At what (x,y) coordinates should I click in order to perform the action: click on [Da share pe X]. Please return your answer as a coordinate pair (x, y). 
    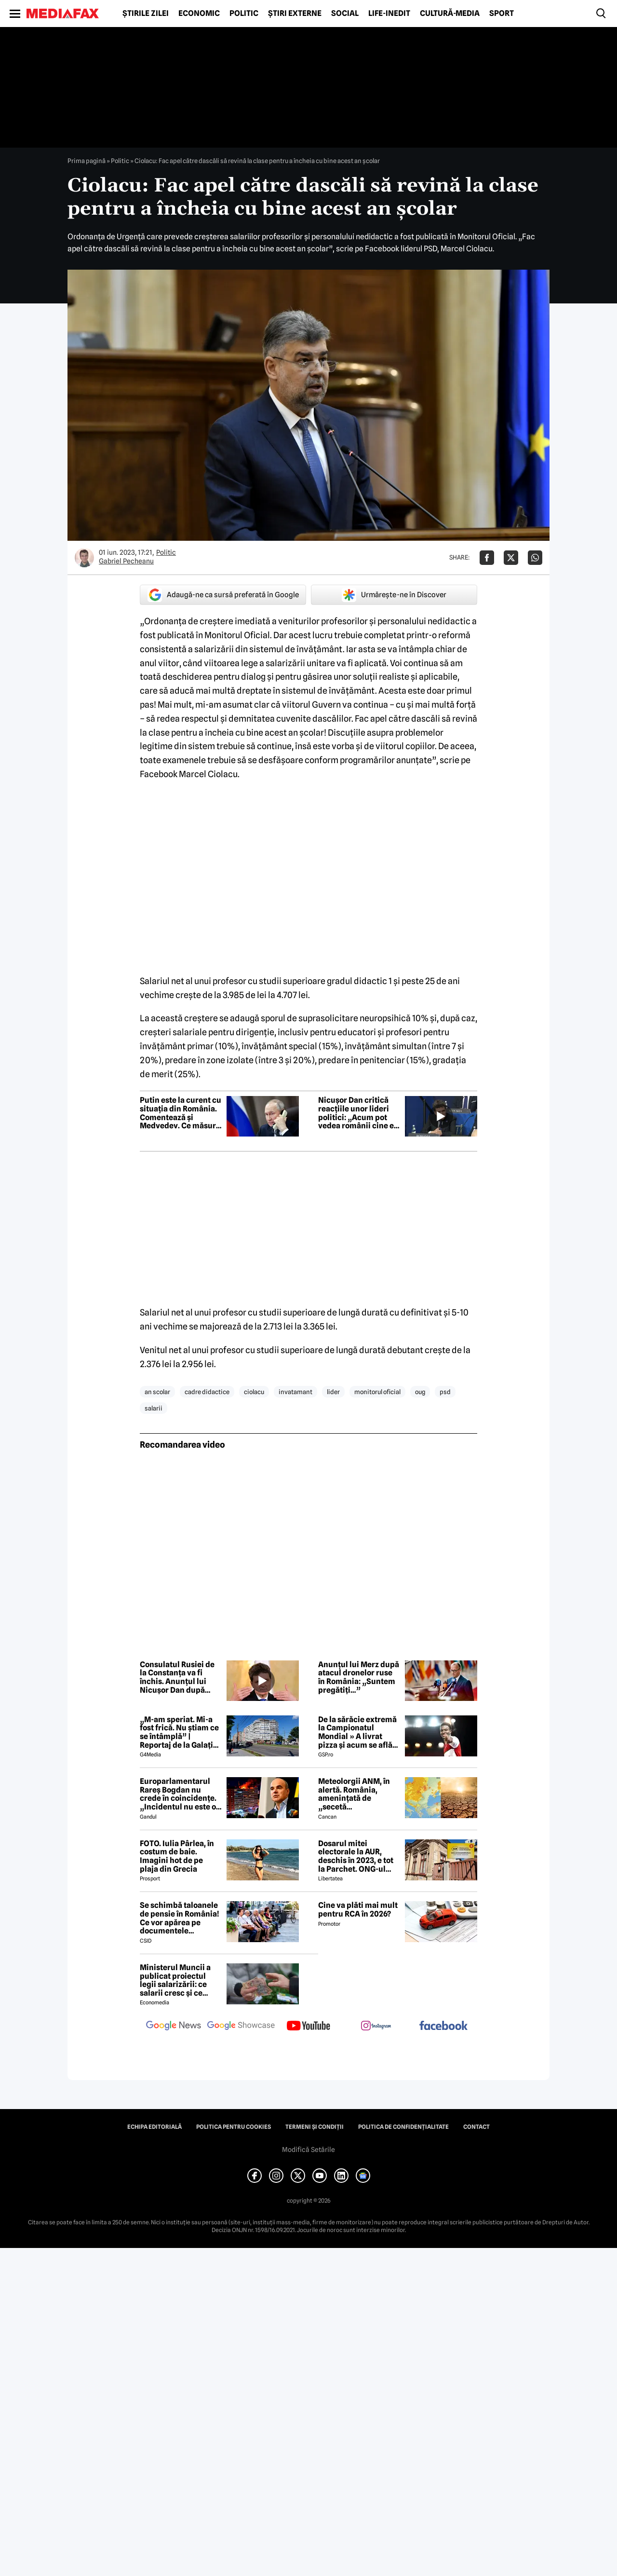
    Looking at the image, I should click on (511, 557).